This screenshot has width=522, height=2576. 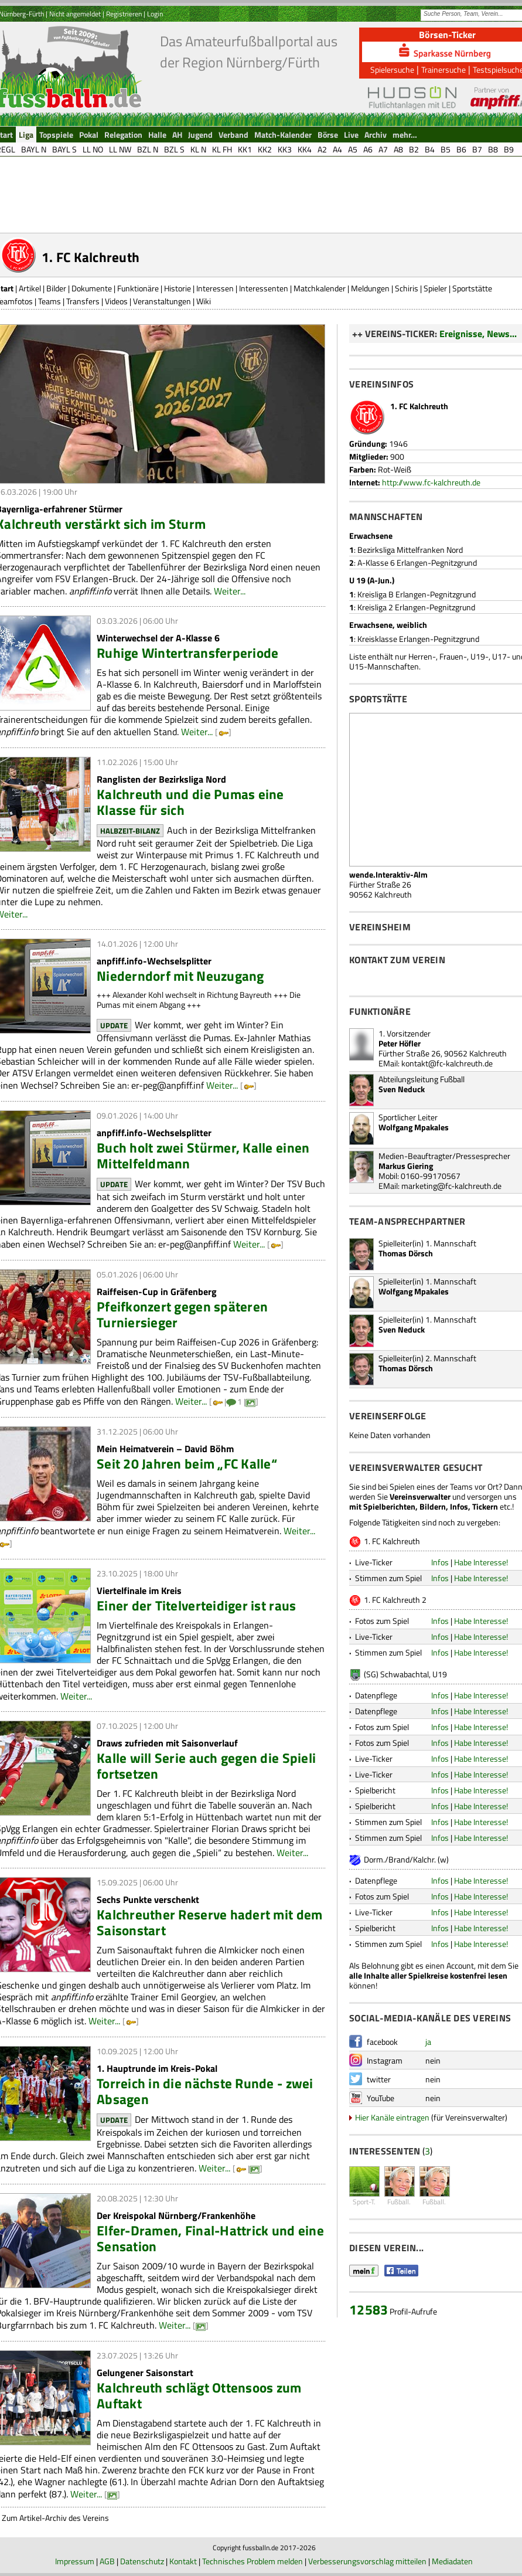 What do you see at coordinates (410, 549) in the screenshot?
I see `Bezirksliga Mittelfranken Nord` at bounding box center [410, 549].